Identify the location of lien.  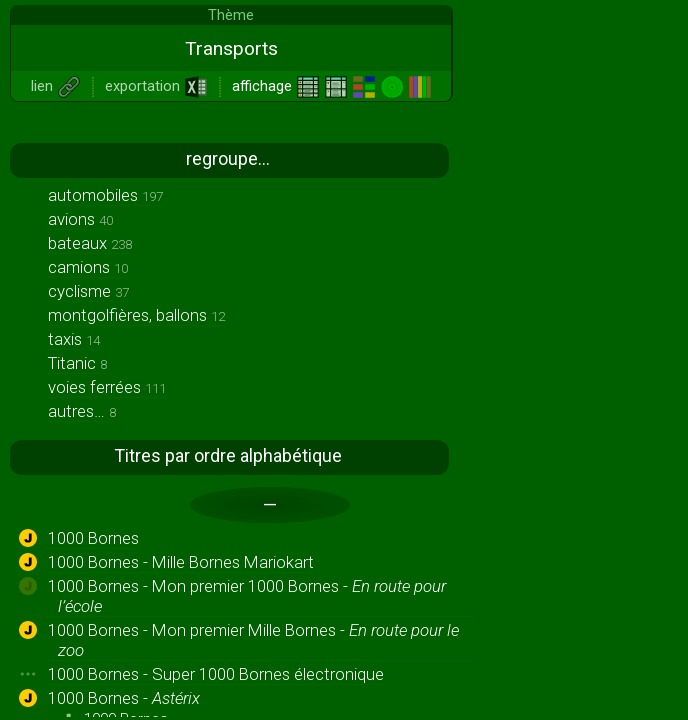
(56, 86).